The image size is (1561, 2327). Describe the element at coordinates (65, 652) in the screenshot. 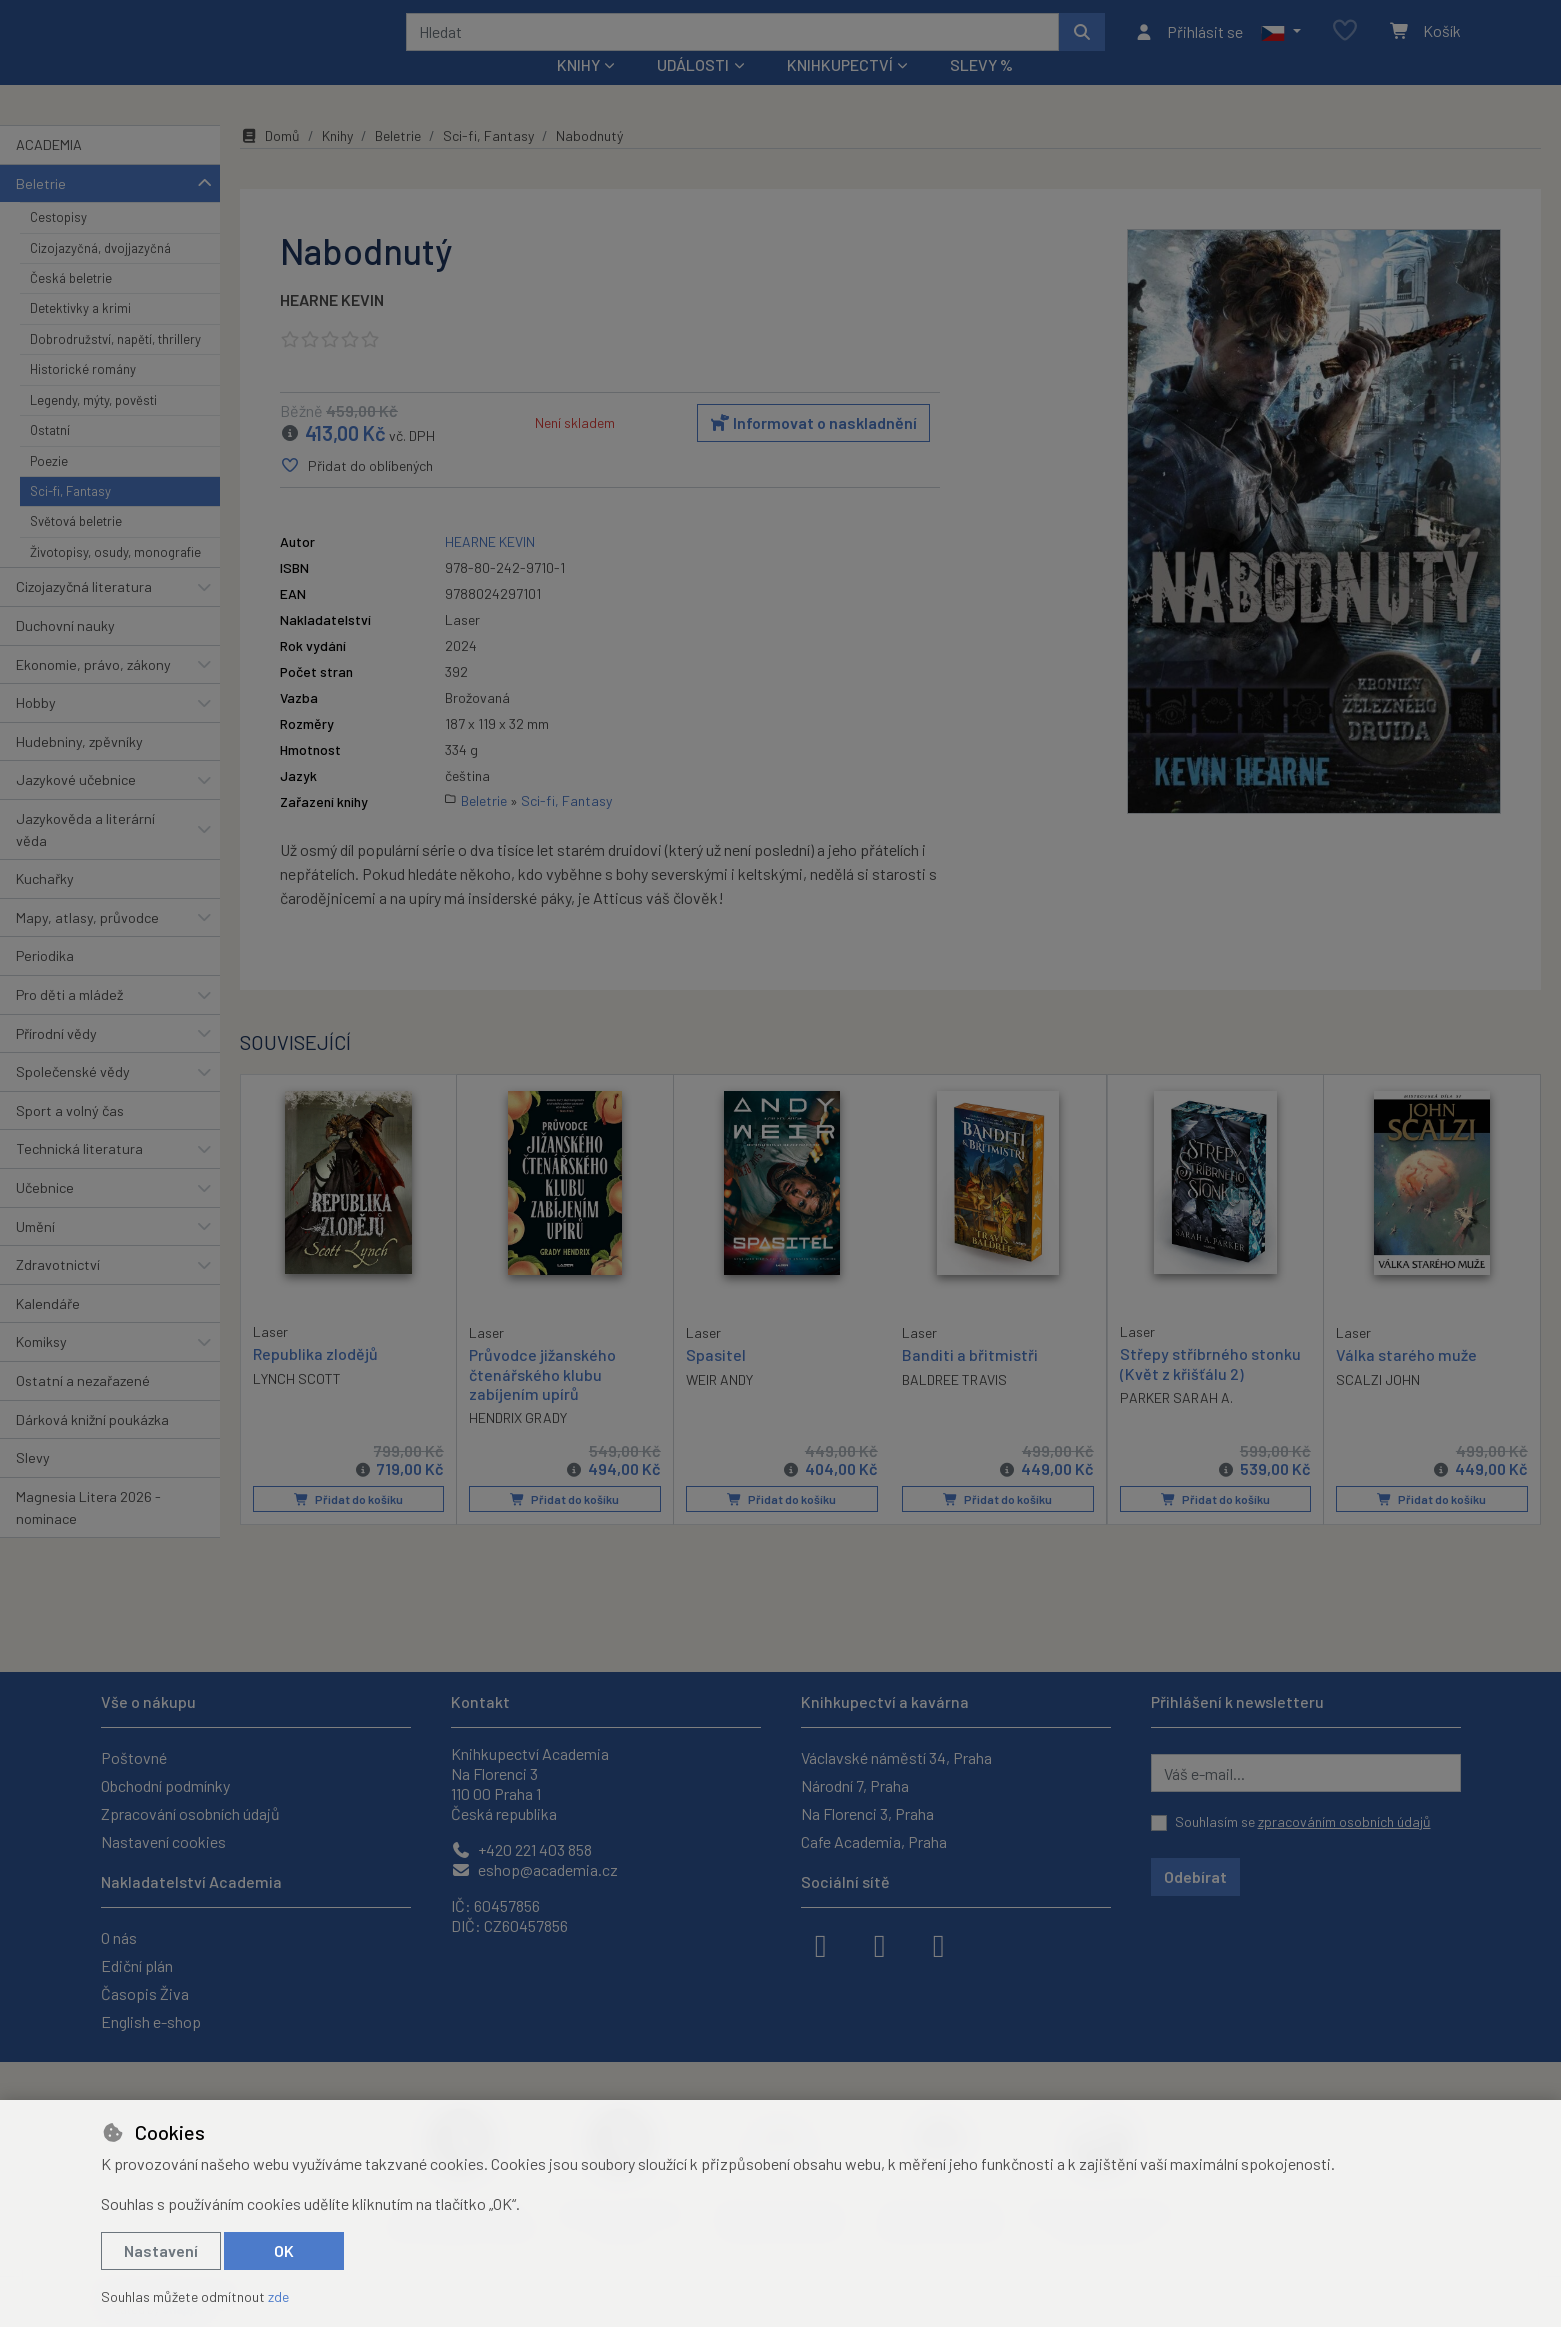

I see `Duchovní nauky` at that location.